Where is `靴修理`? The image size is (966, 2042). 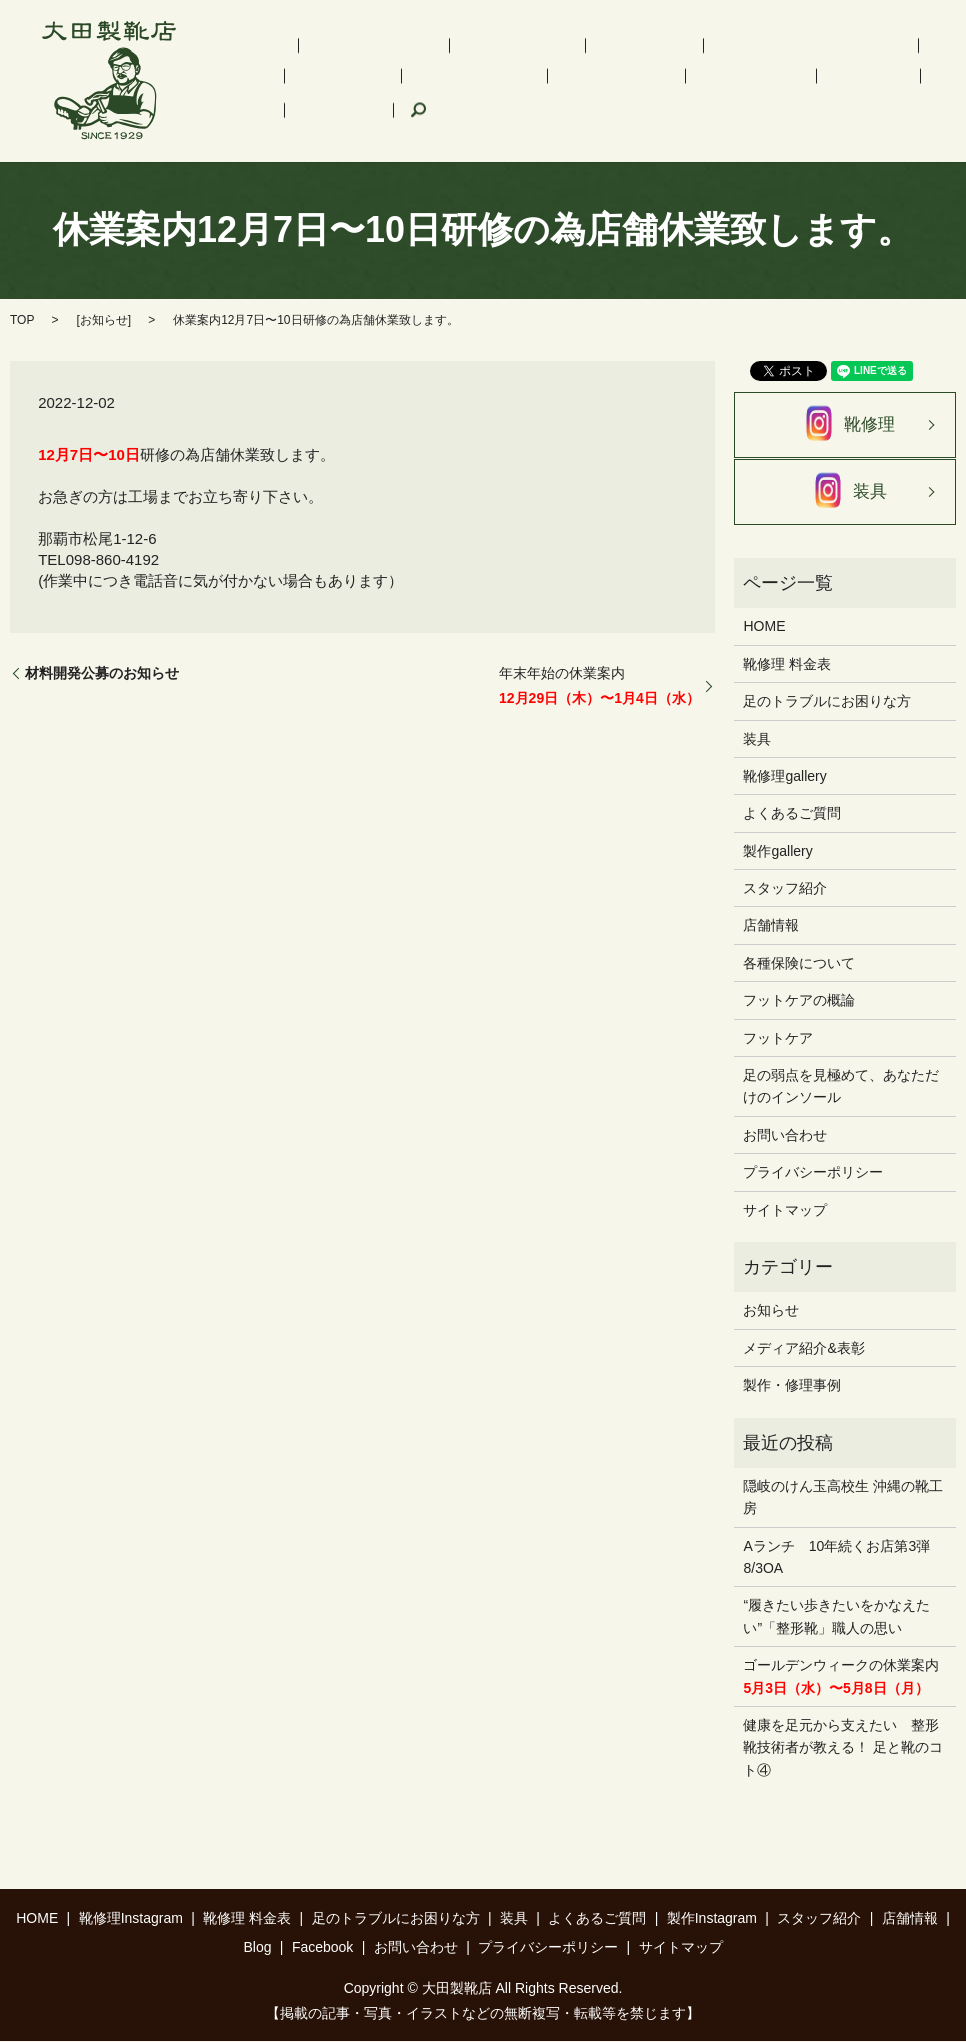
靴修理 is located at coordinates (845, 426).